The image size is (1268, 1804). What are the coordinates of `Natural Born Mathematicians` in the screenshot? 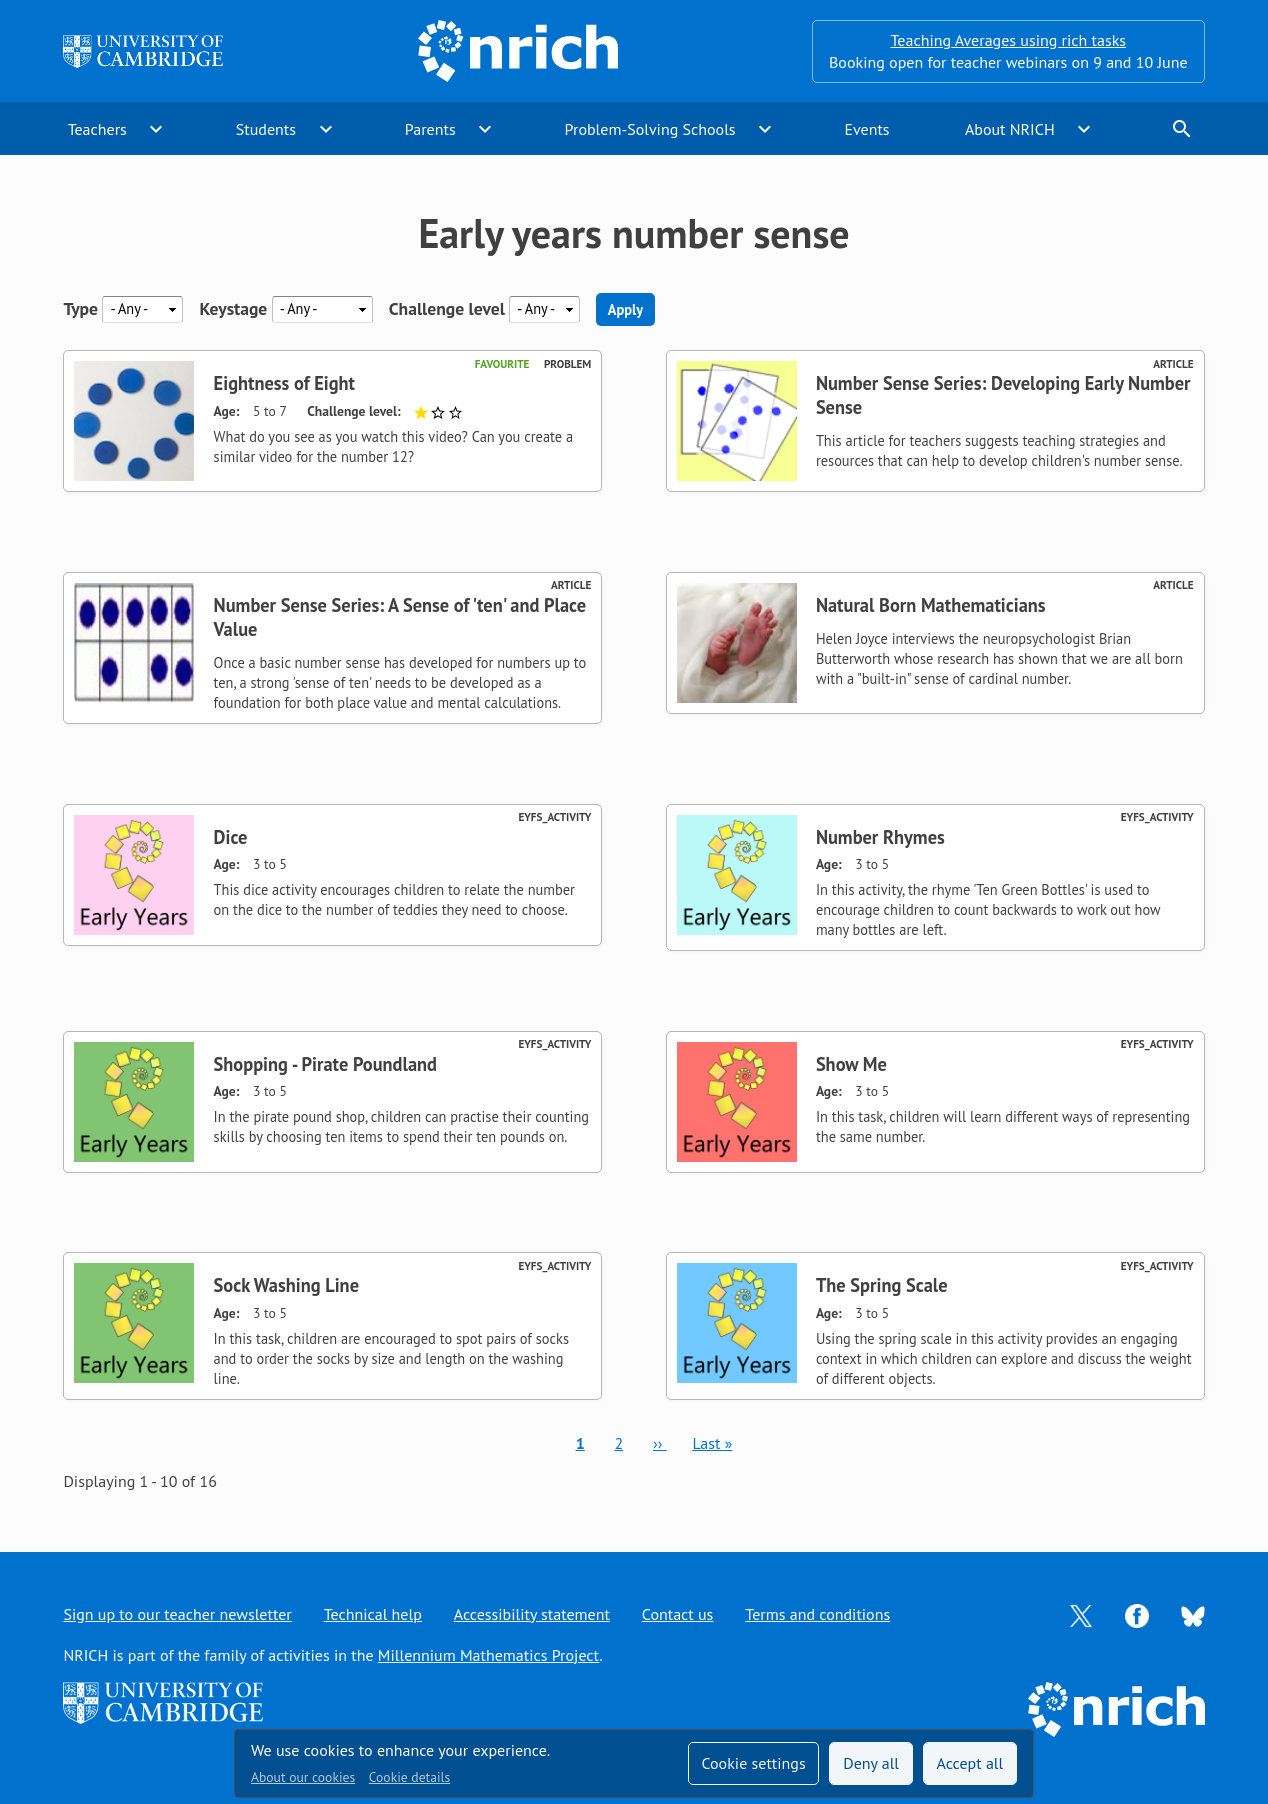 It's located at (931, 605).